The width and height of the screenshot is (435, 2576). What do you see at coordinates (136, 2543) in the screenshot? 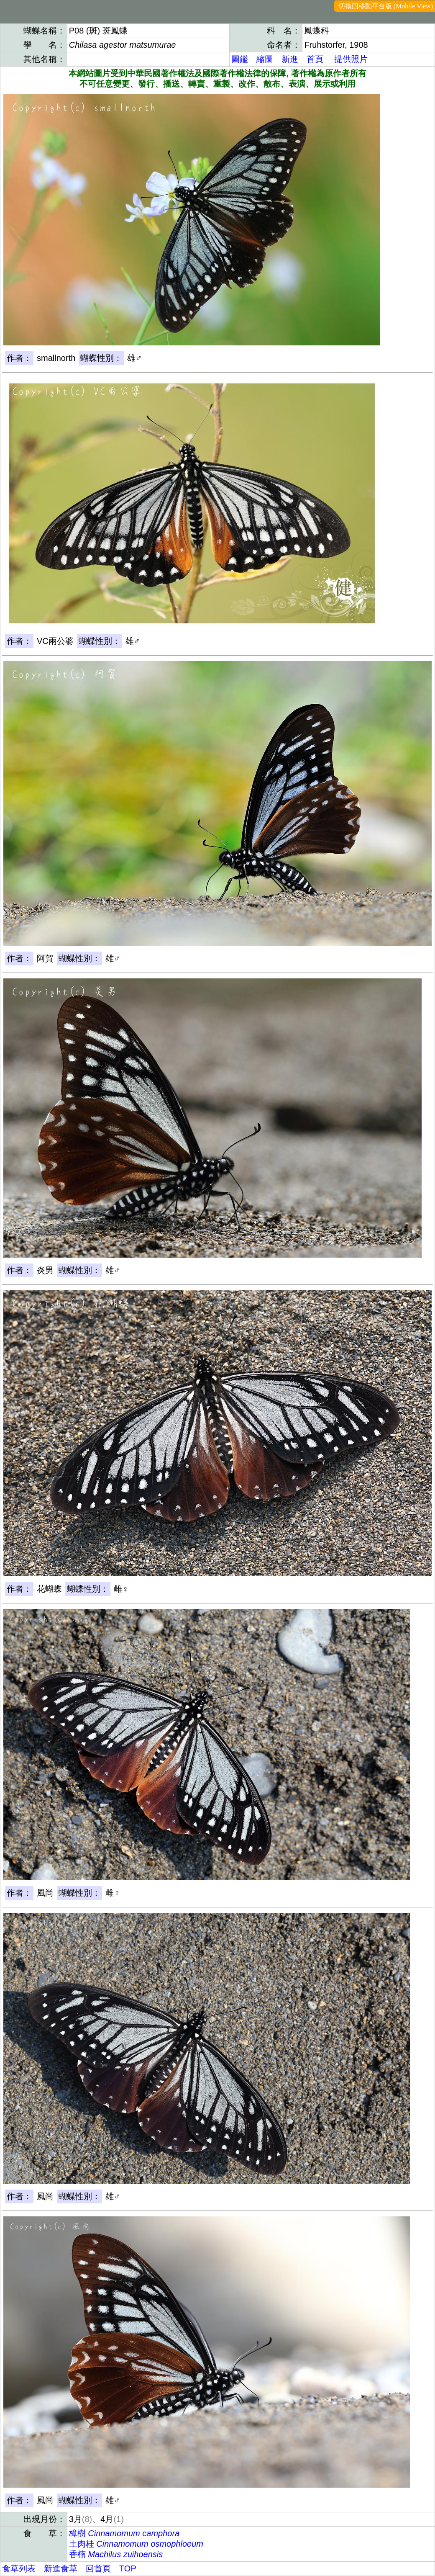
I see `土肉桂` at bounding box center [136, 2543].